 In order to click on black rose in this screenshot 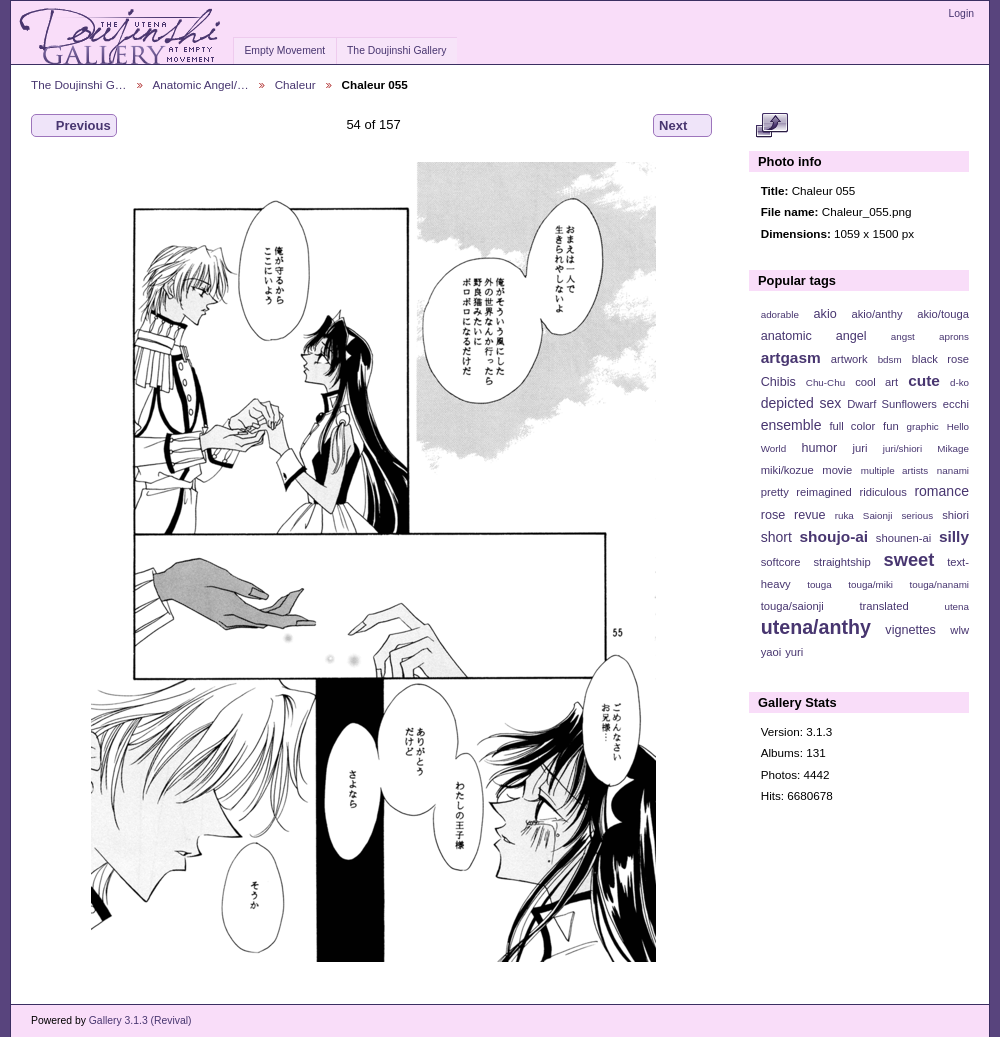, I will do `click(940, 359)`.